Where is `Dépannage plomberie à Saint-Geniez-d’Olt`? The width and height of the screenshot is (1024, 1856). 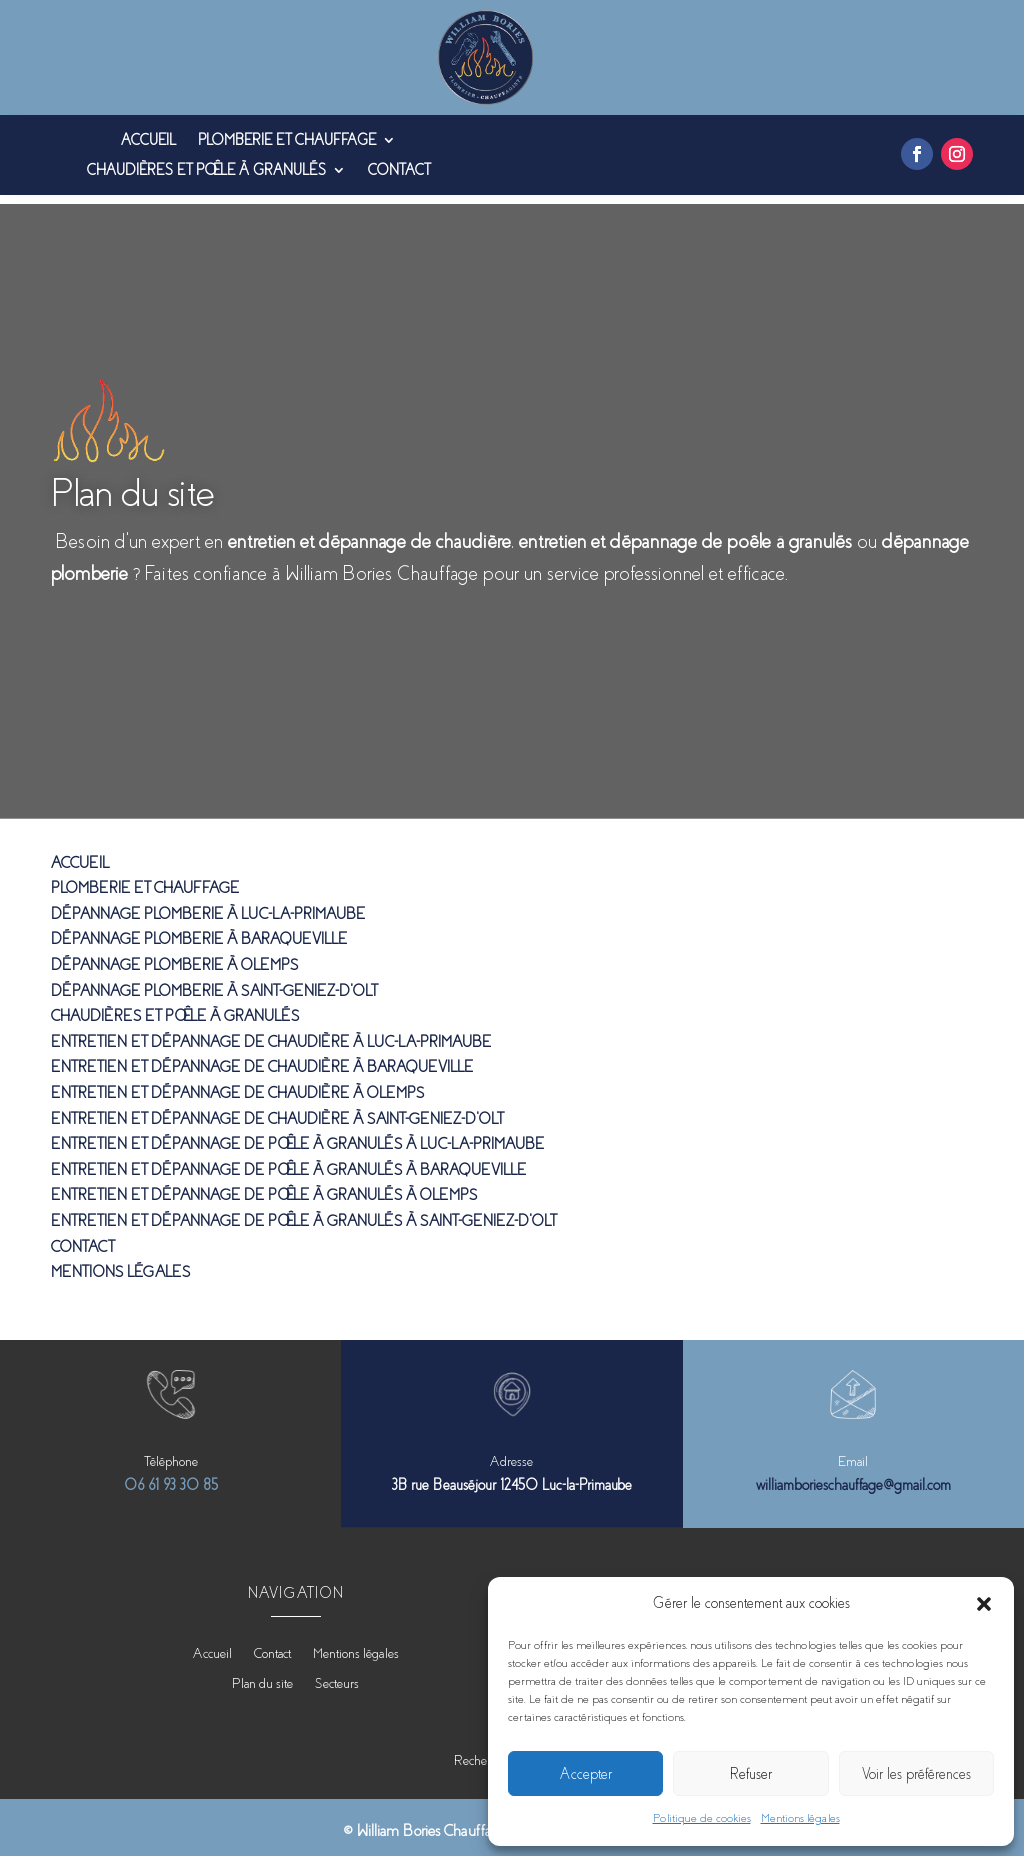 Dépannage plomberie à Saint-Geniez-d’Olt is located at coordinates (214, 982).